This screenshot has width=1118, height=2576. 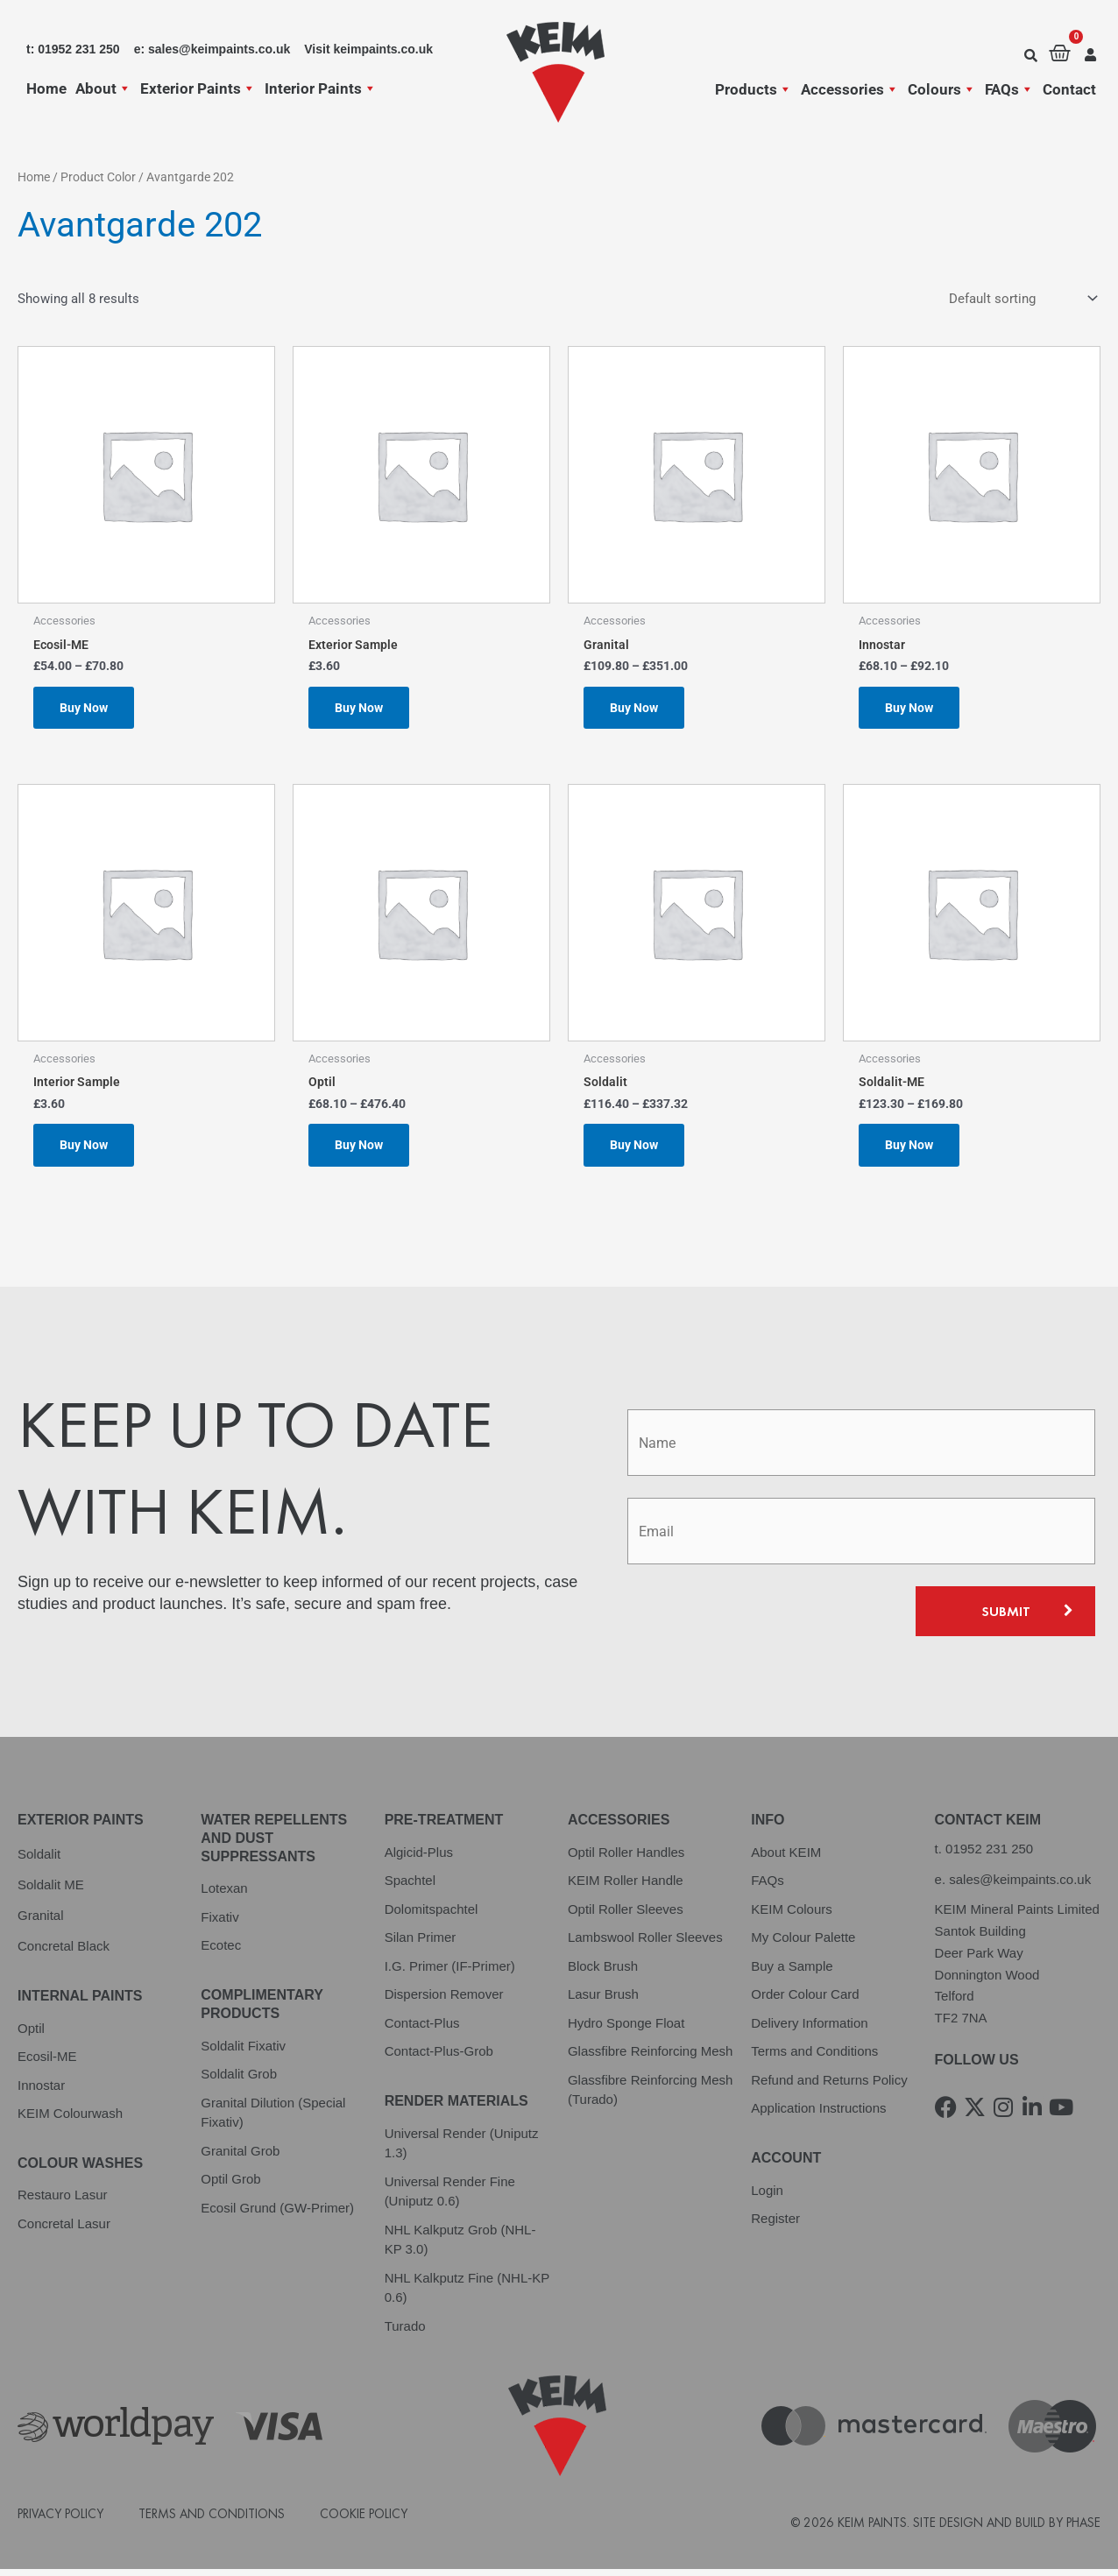 What do you see at coordinates (809, 2029) in the screenshot?
I see `Delivery Information` at bounding box center [809, 2029].